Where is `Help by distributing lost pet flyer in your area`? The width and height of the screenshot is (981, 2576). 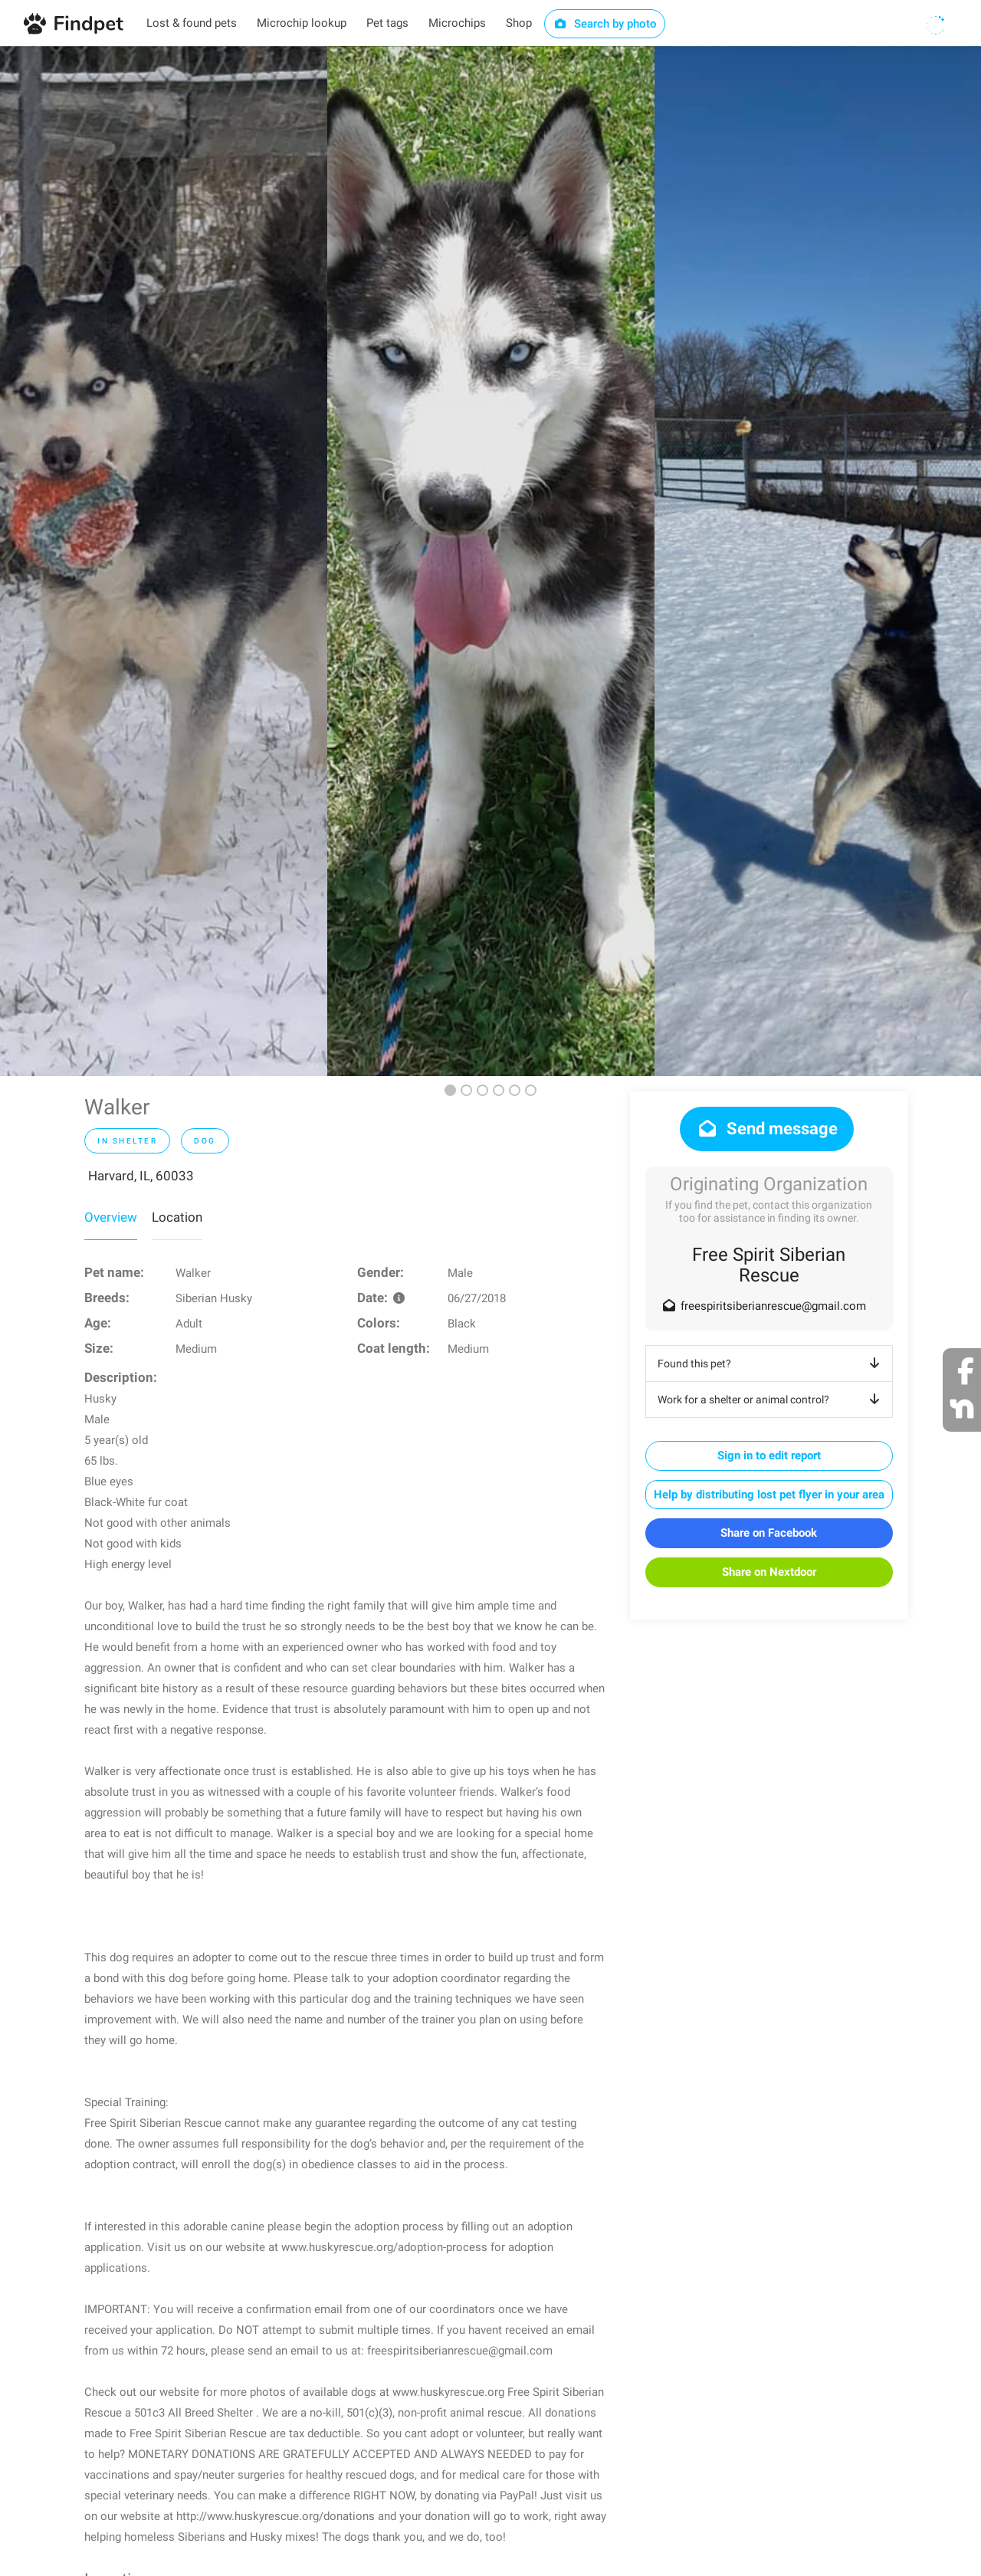 Help by distributing lost pet flyer in your area is located at coordinates (769, 1494).